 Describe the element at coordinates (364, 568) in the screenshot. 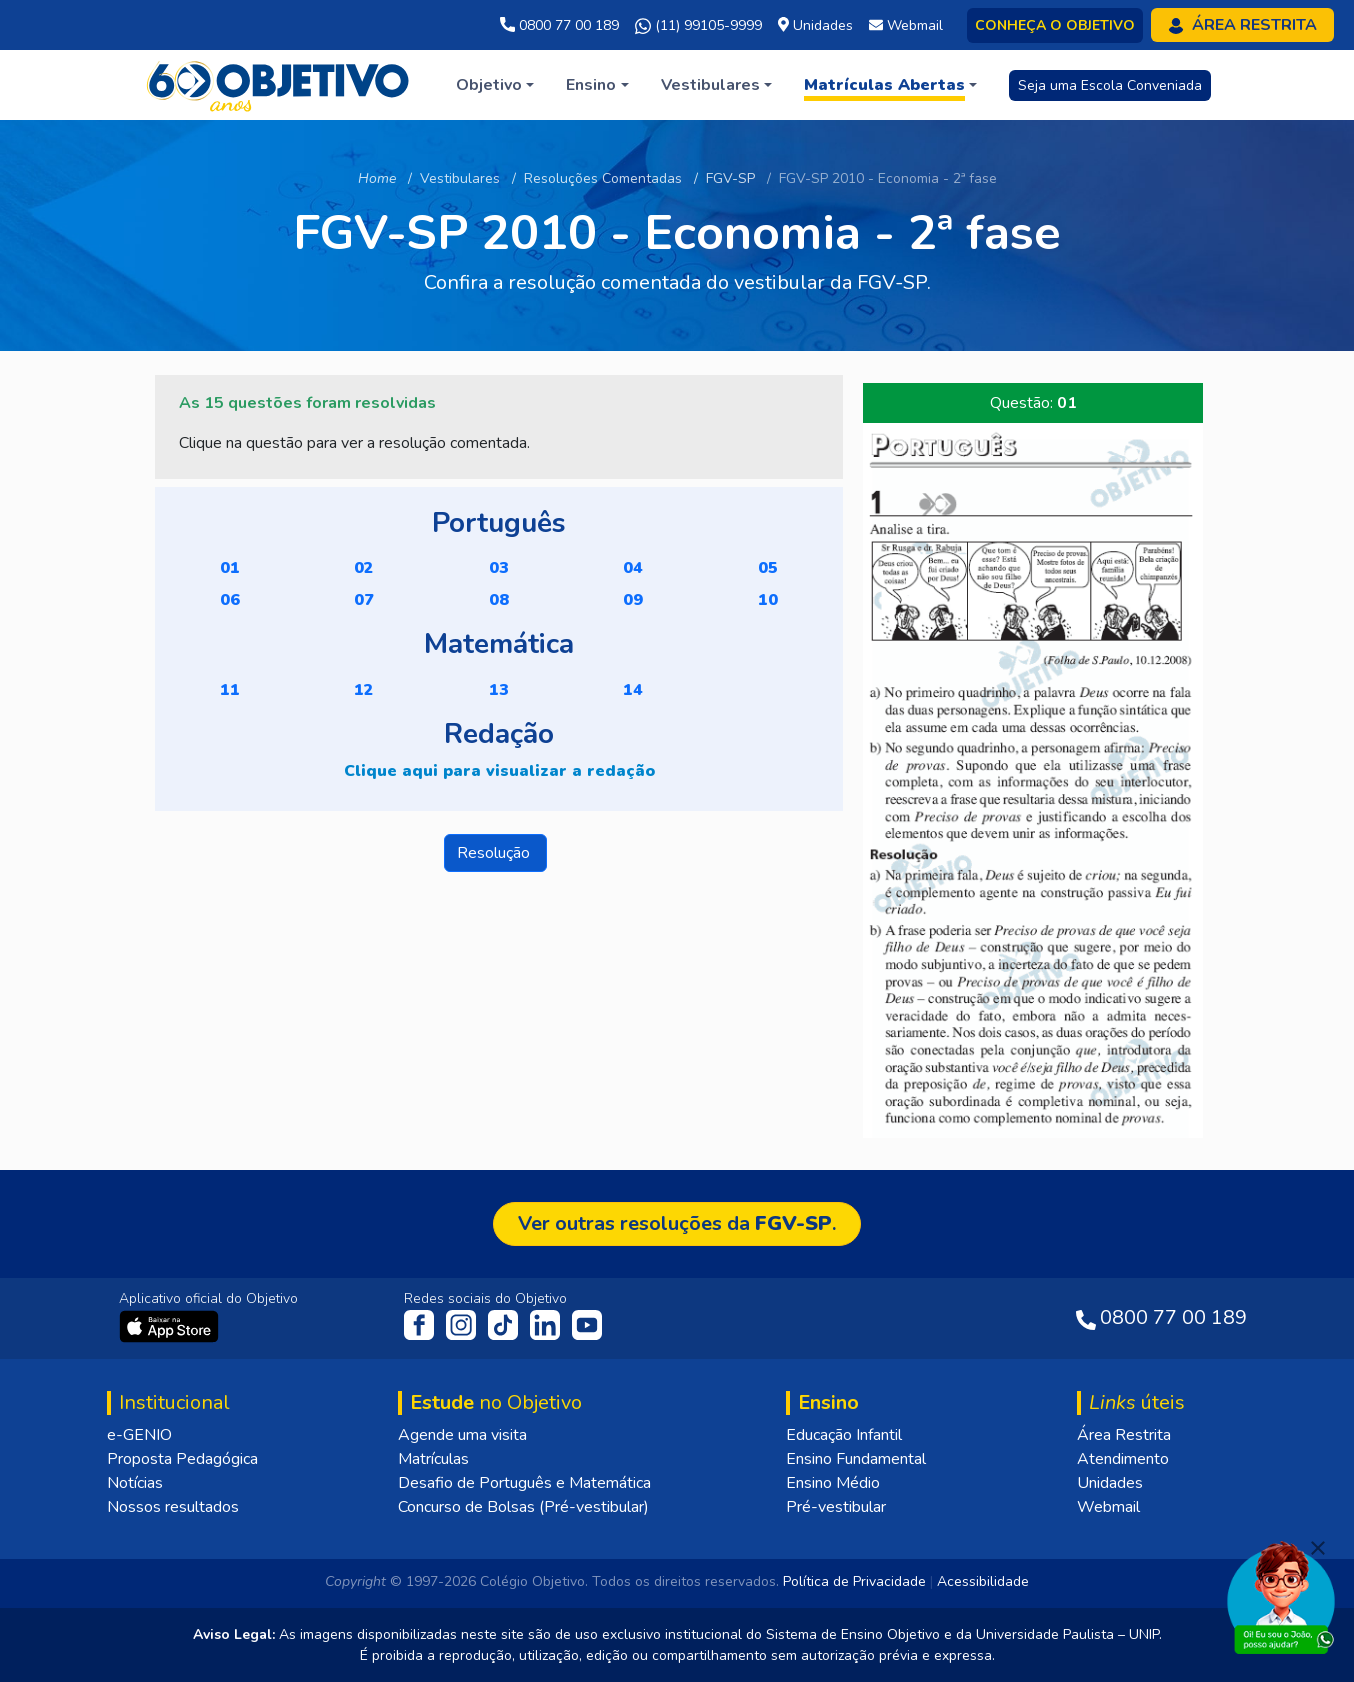

I see `02` at that location.